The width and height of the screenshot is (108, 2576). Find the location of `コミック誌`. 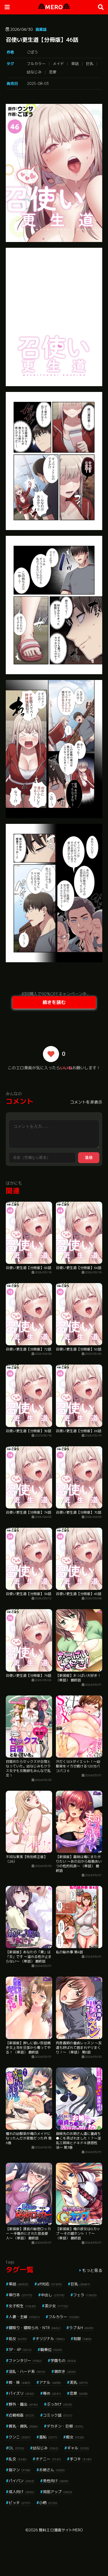

コミック誌 is located at coordinates (57, 2415).